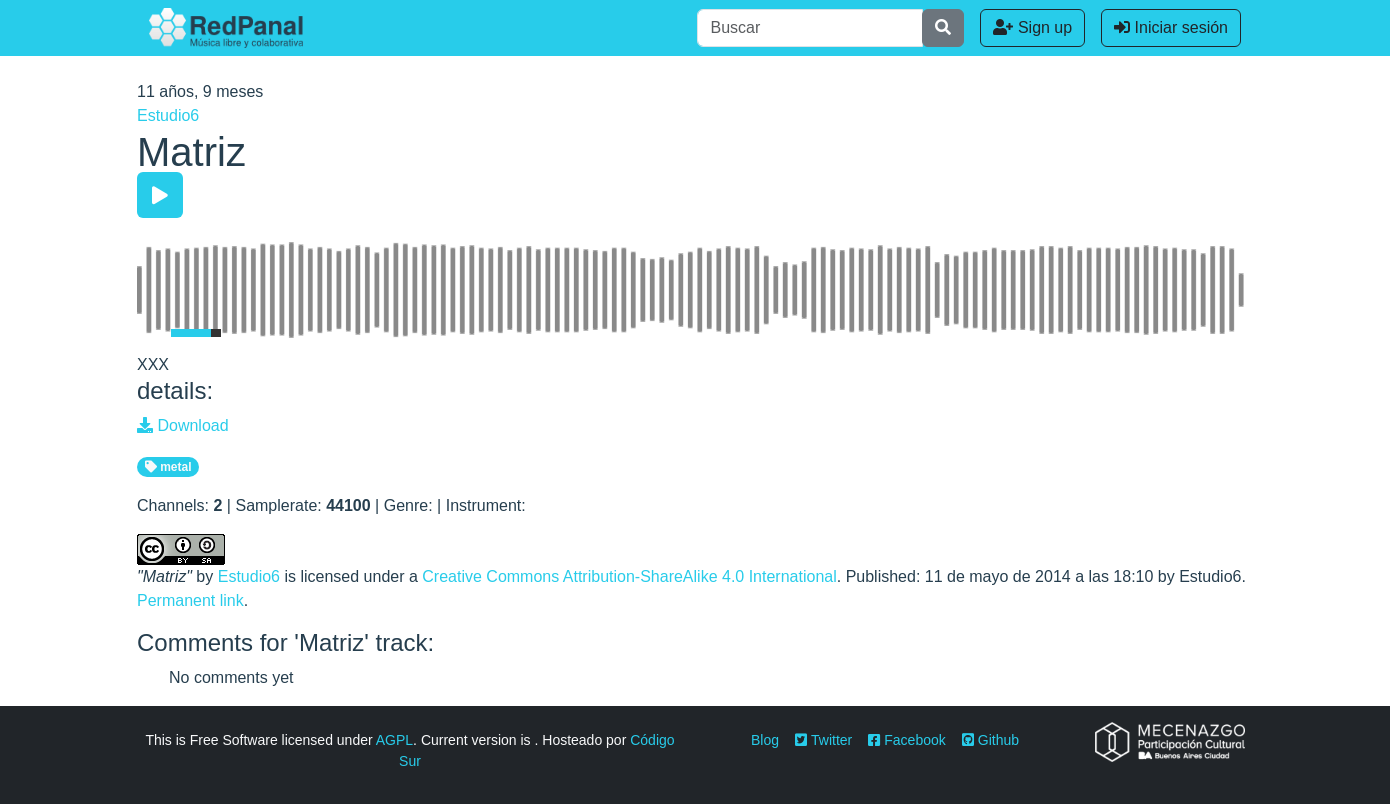  Describe the element at coordinates (168, 467) in the screenshot. I see `metal` at that location.